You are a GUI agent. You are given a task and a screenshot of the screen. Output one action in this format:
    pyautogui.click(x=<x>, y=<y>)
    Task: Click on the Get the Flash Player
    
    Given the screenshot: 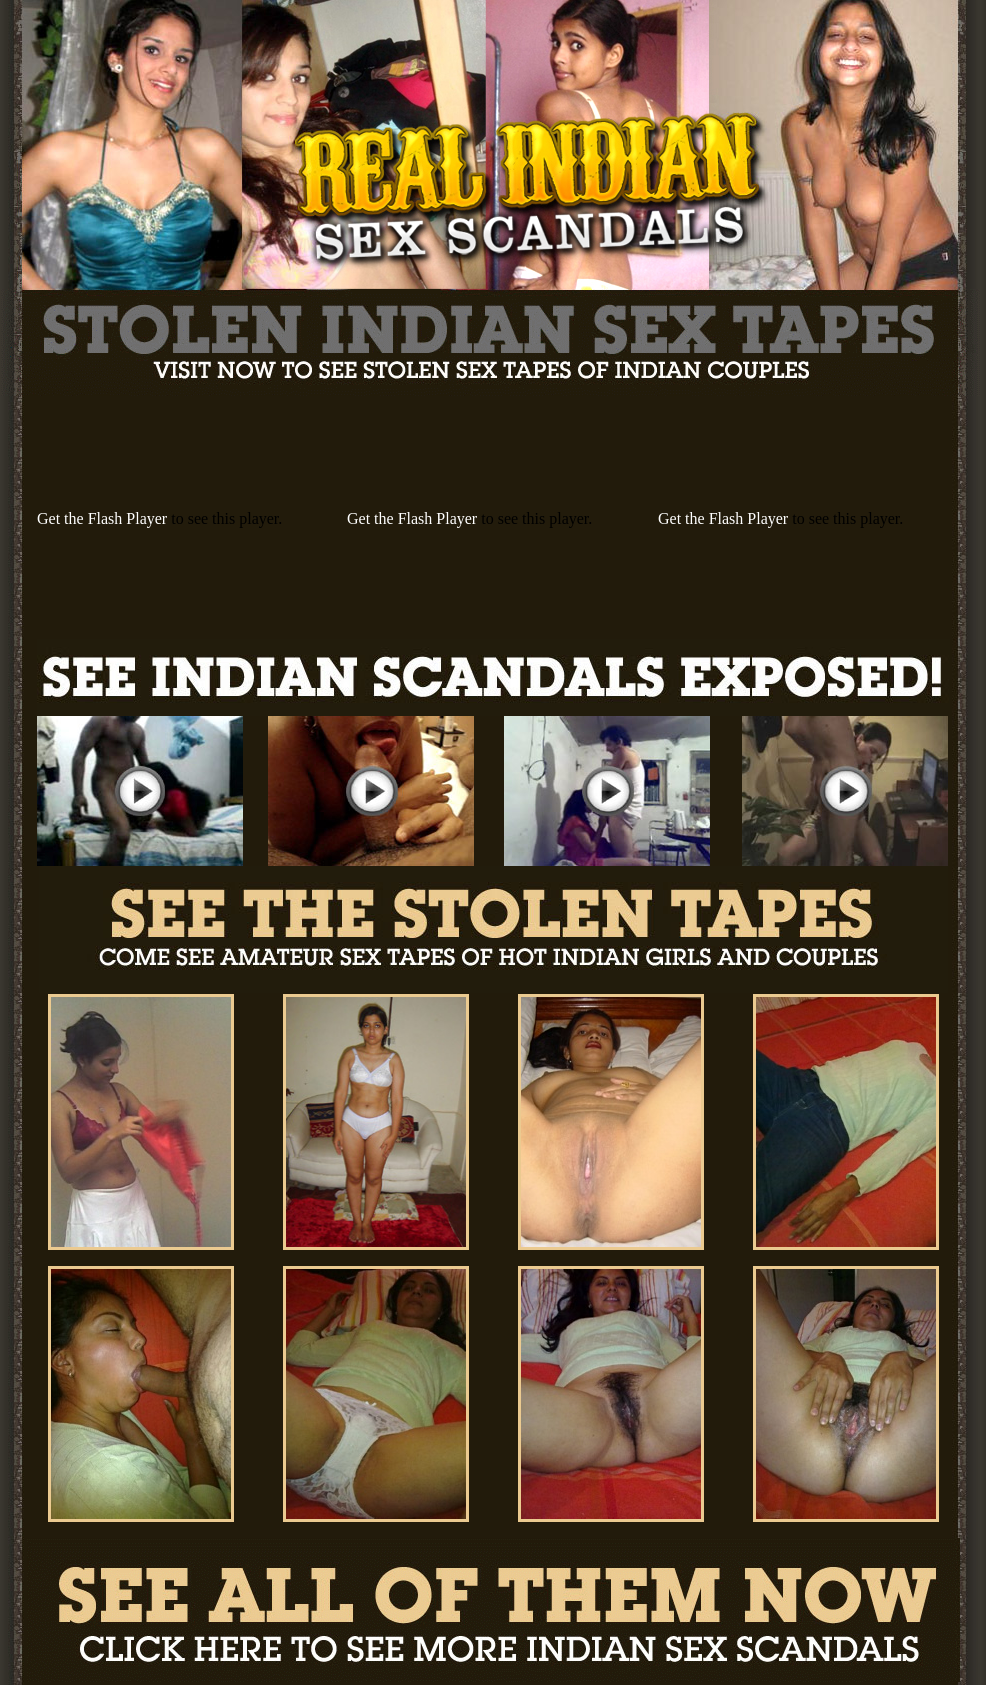 What is the action you would take?
    pyautogui.click(x=102, y=518)
    